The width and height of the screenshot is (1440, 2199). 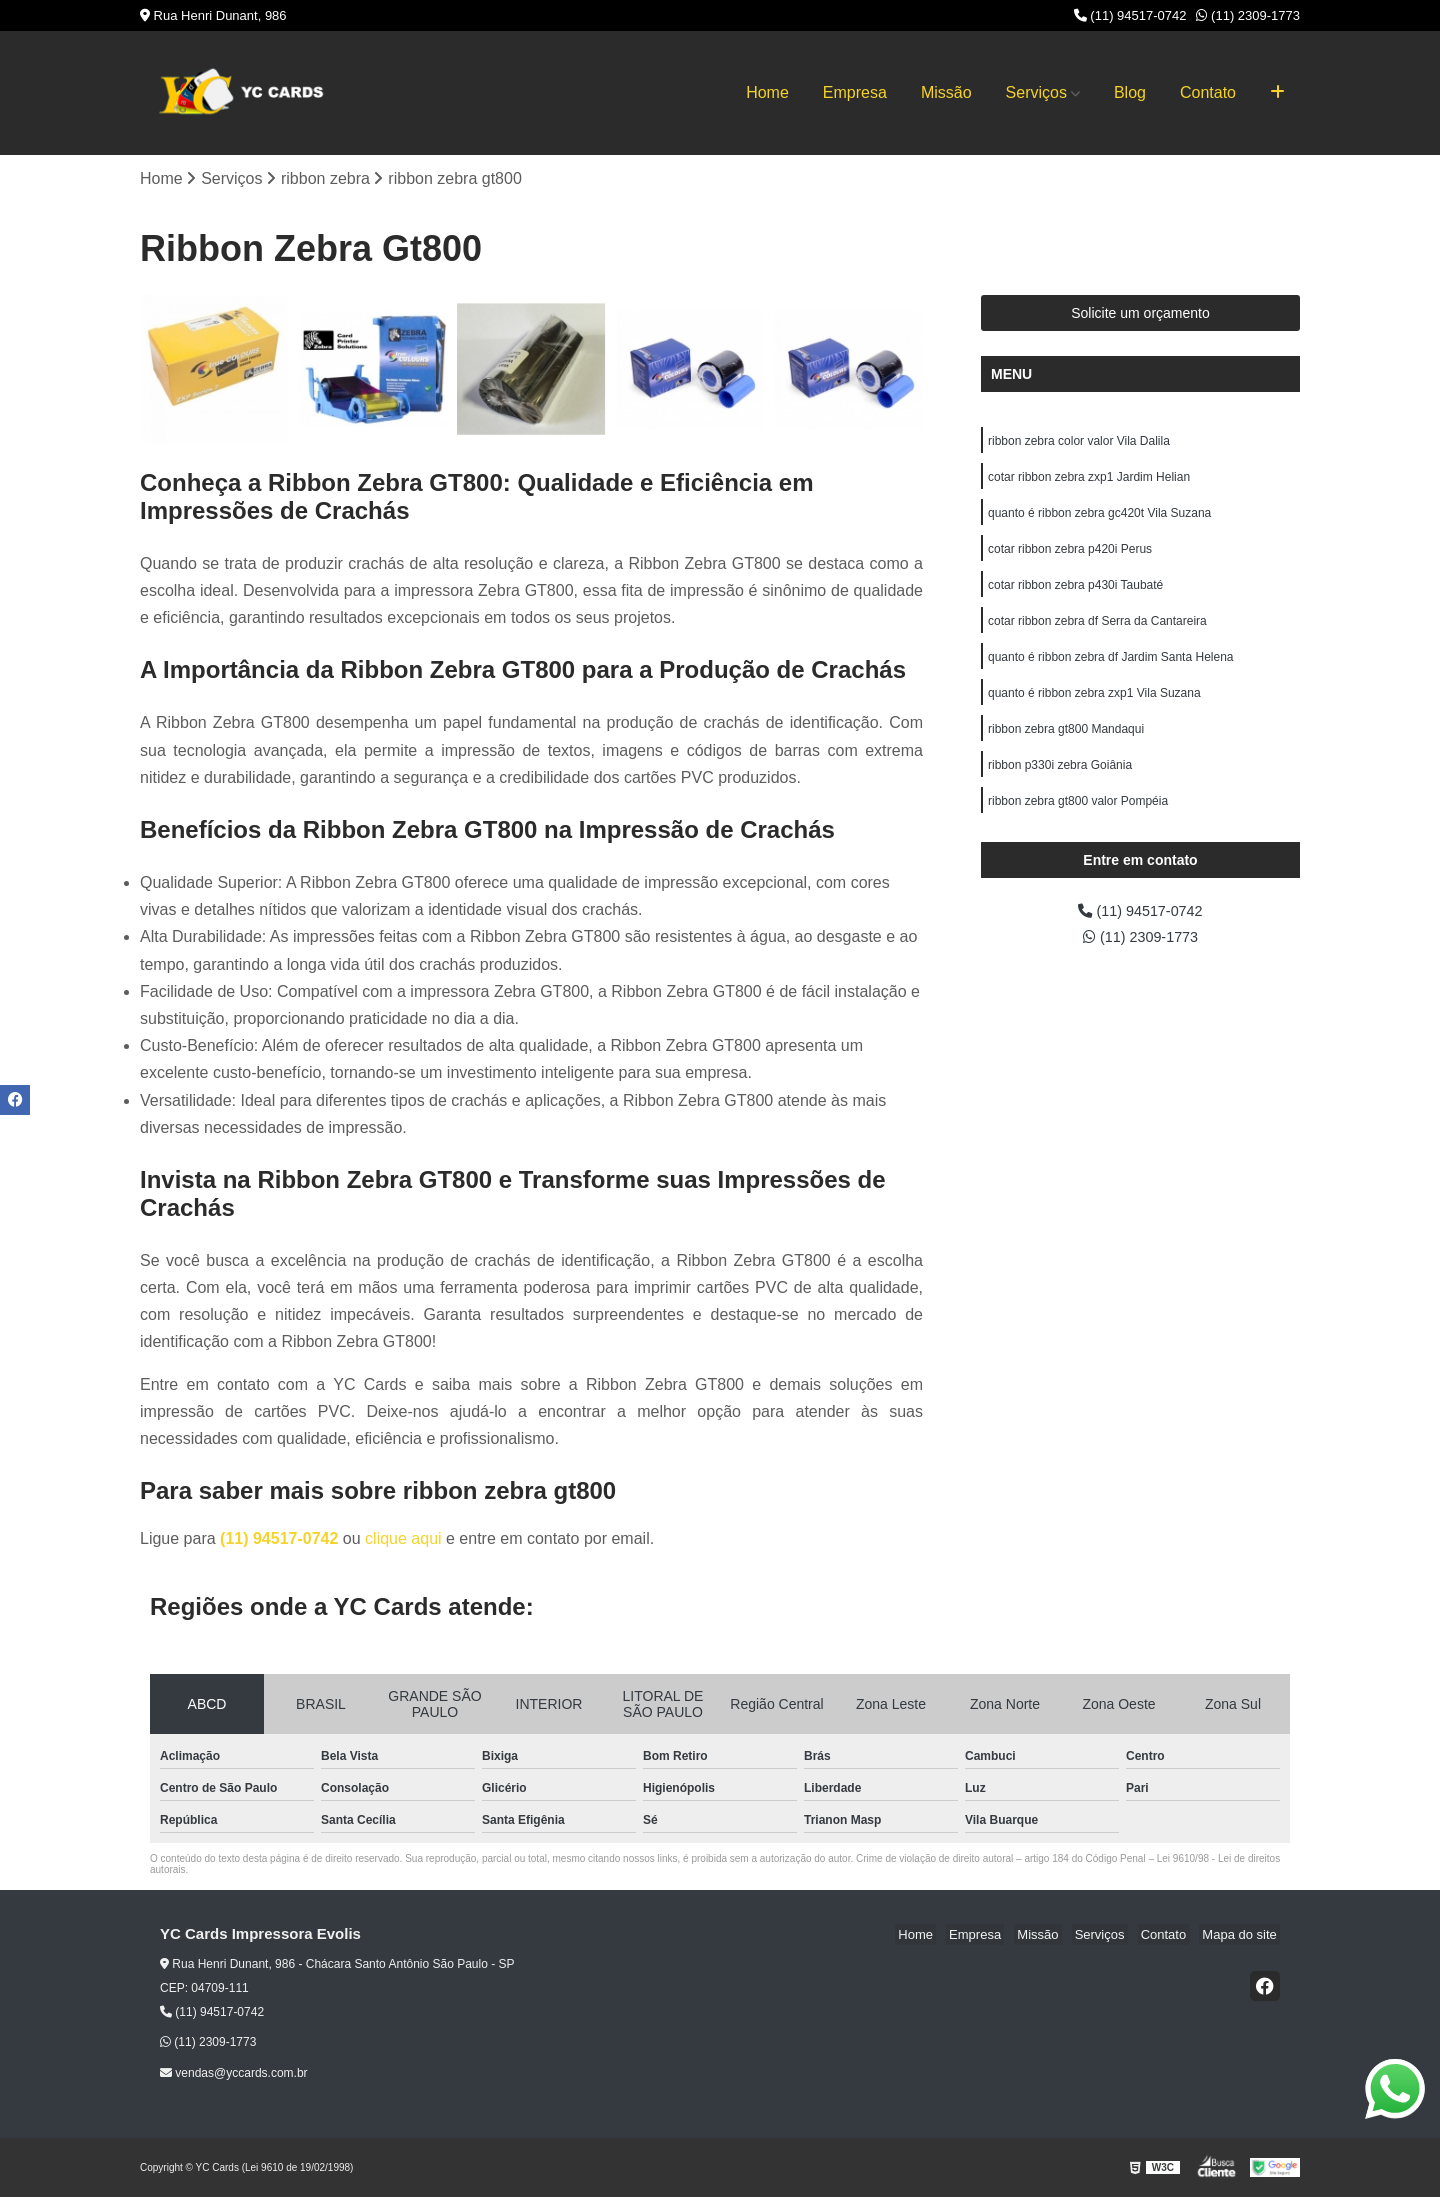 I want to click on cotar ribbon zebra p420i Perus, so click(x=1070, y=558).